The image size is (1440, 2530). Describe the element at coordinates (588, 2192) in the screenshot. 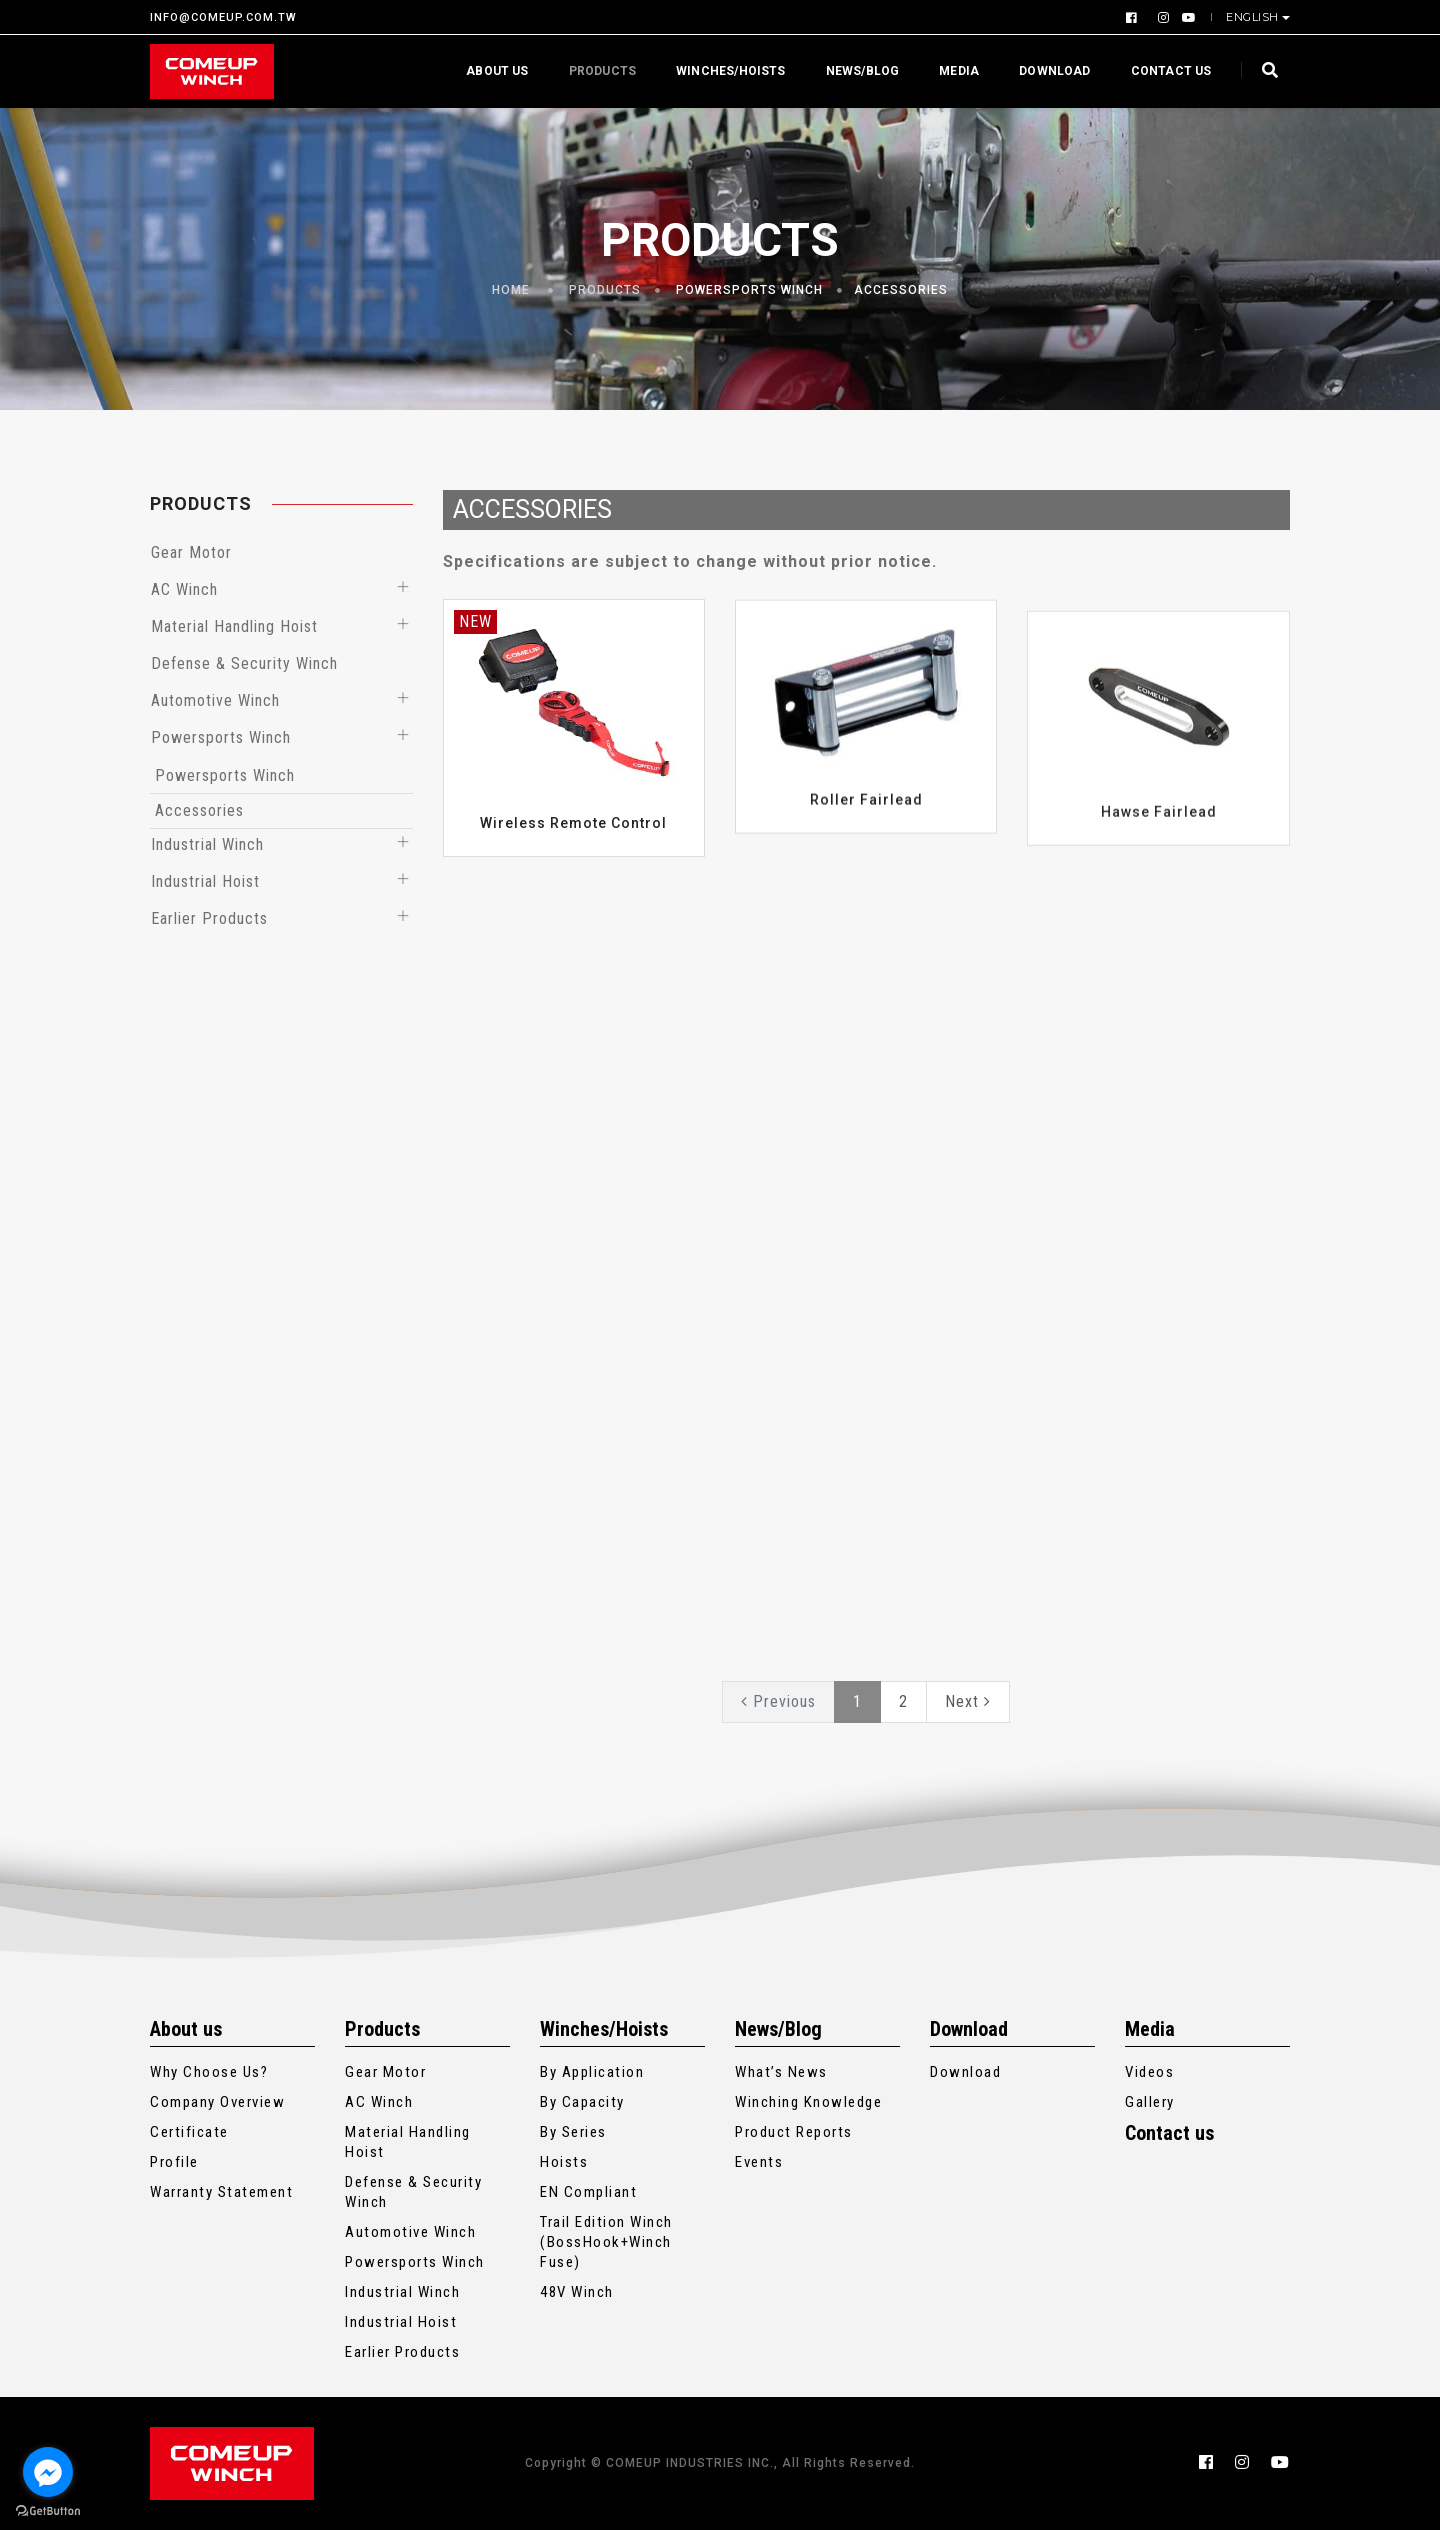

I see `EN Compliant` at that location.